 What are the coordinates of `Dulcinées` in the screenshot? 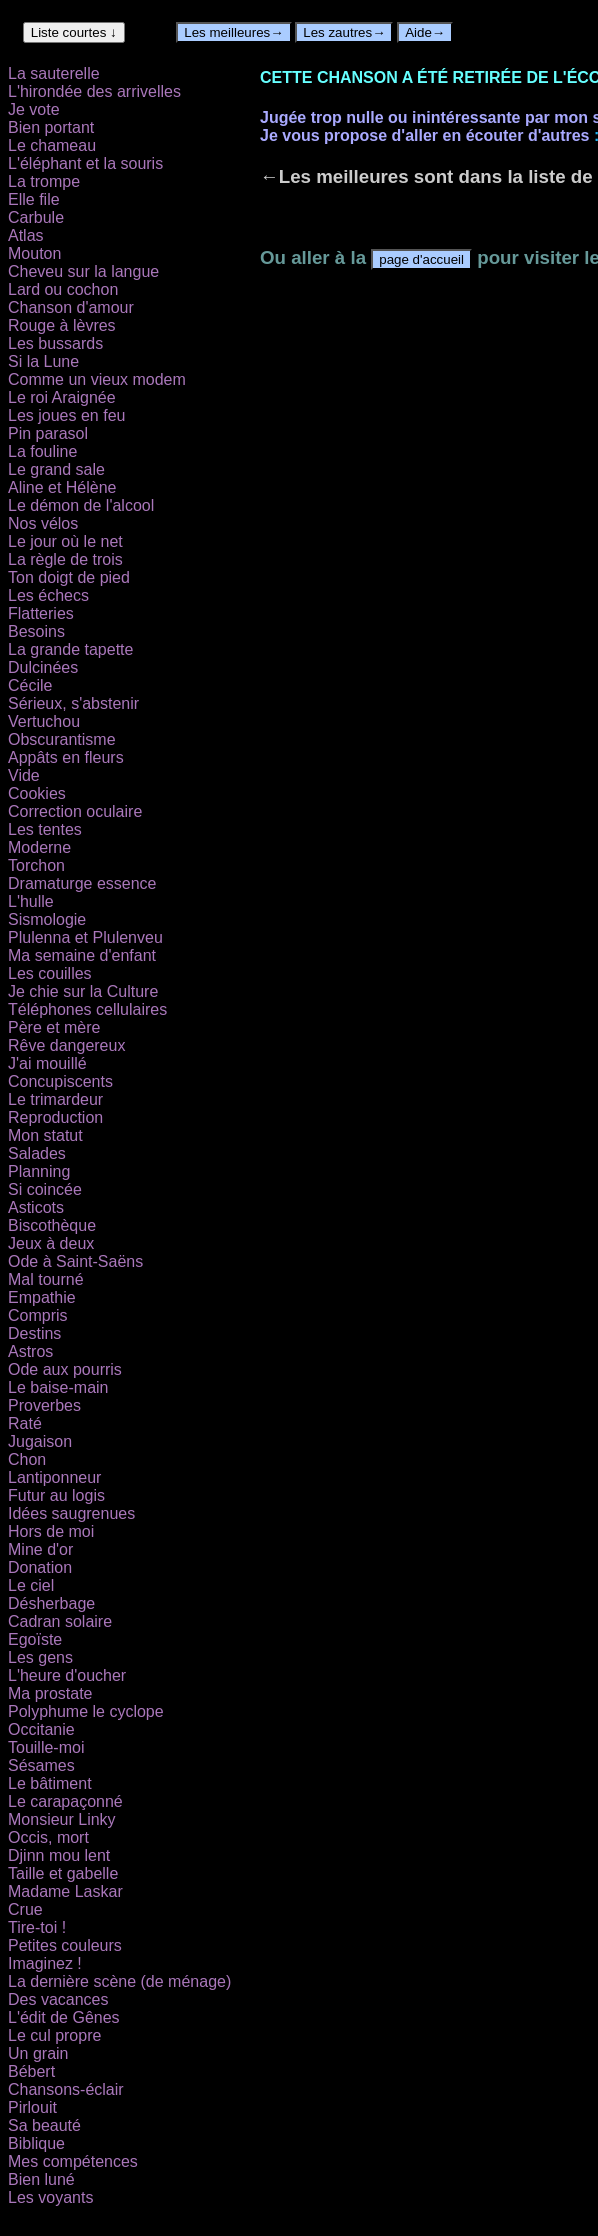 It's located at (43, 667).